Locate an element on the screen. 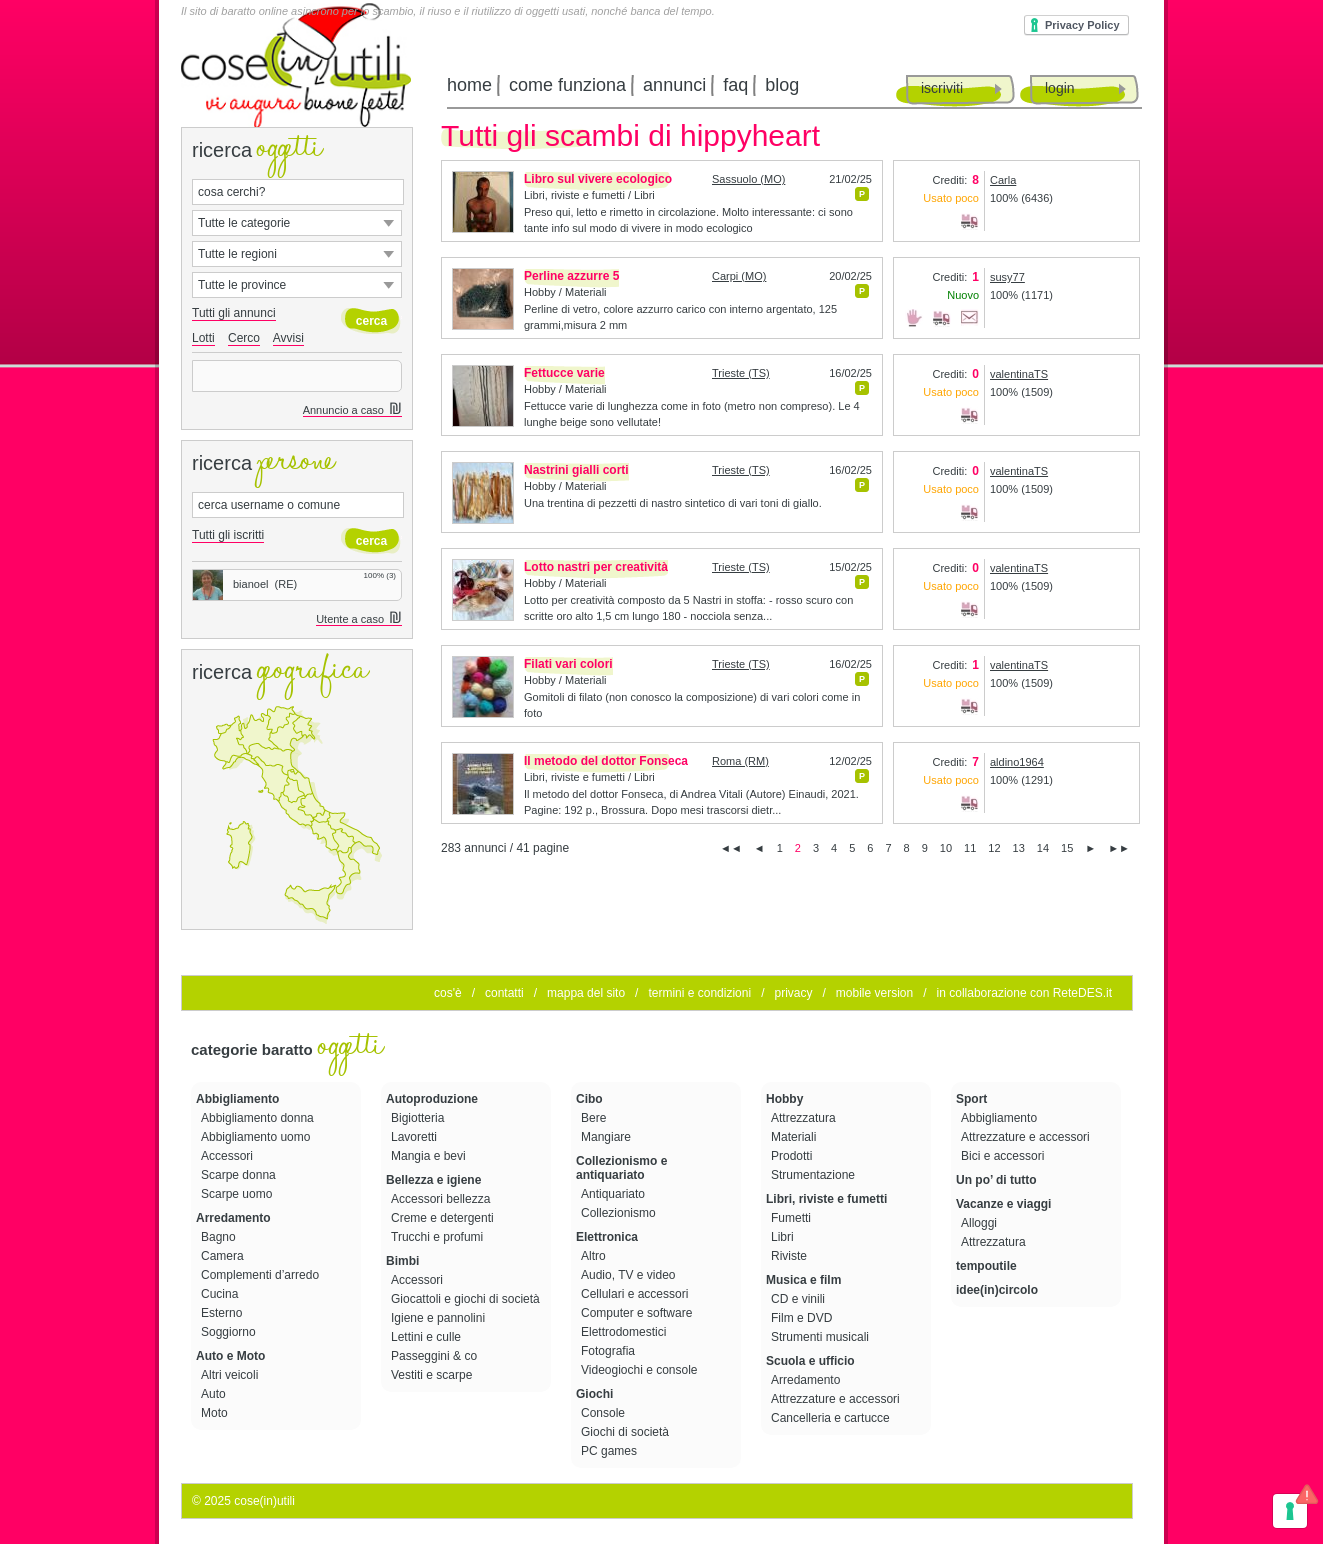 The image size is (1323, 1544). Altro is located at coordinates (595, 1256).